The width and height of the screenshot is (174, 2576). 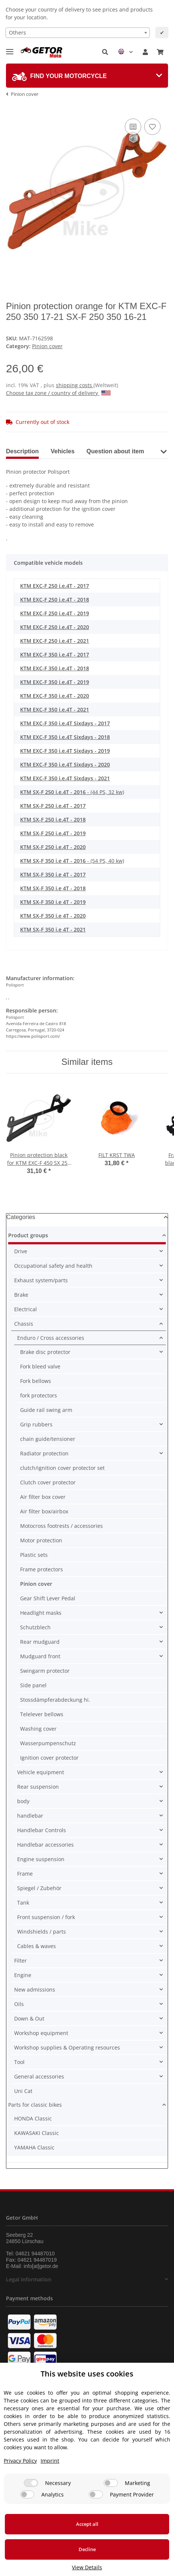 I want to click on Description [tab], so click(x=22, y=451).